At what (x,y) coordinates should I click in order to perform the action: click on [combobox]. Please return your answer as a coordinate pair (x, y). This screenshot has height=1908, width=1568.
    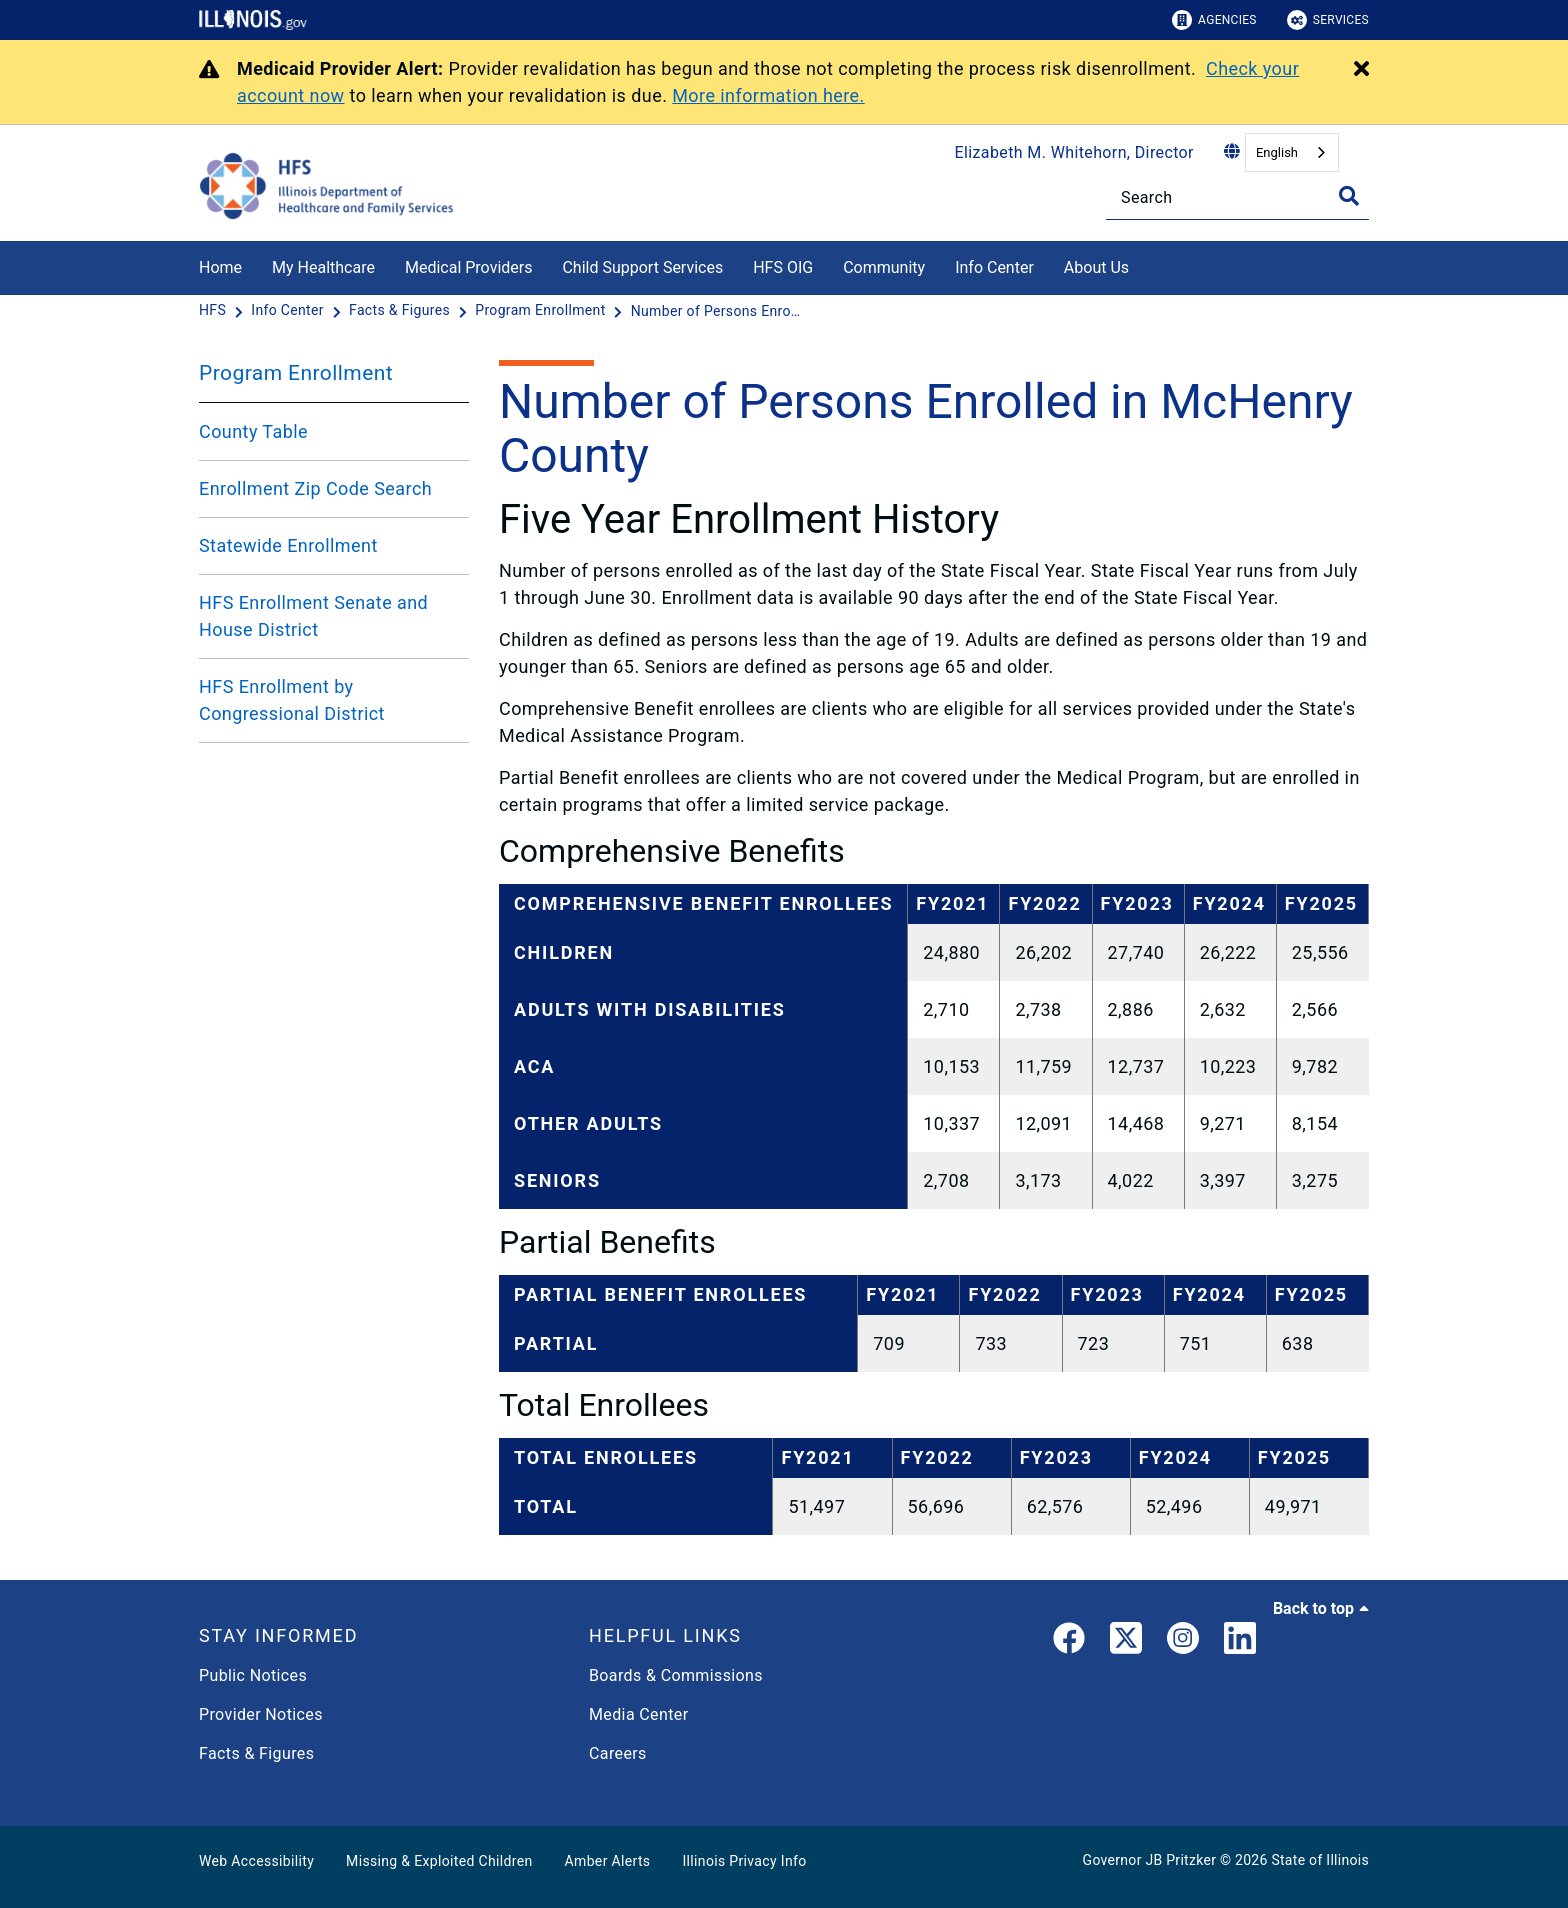
    Looking at the image, I should click on (1292, 152).